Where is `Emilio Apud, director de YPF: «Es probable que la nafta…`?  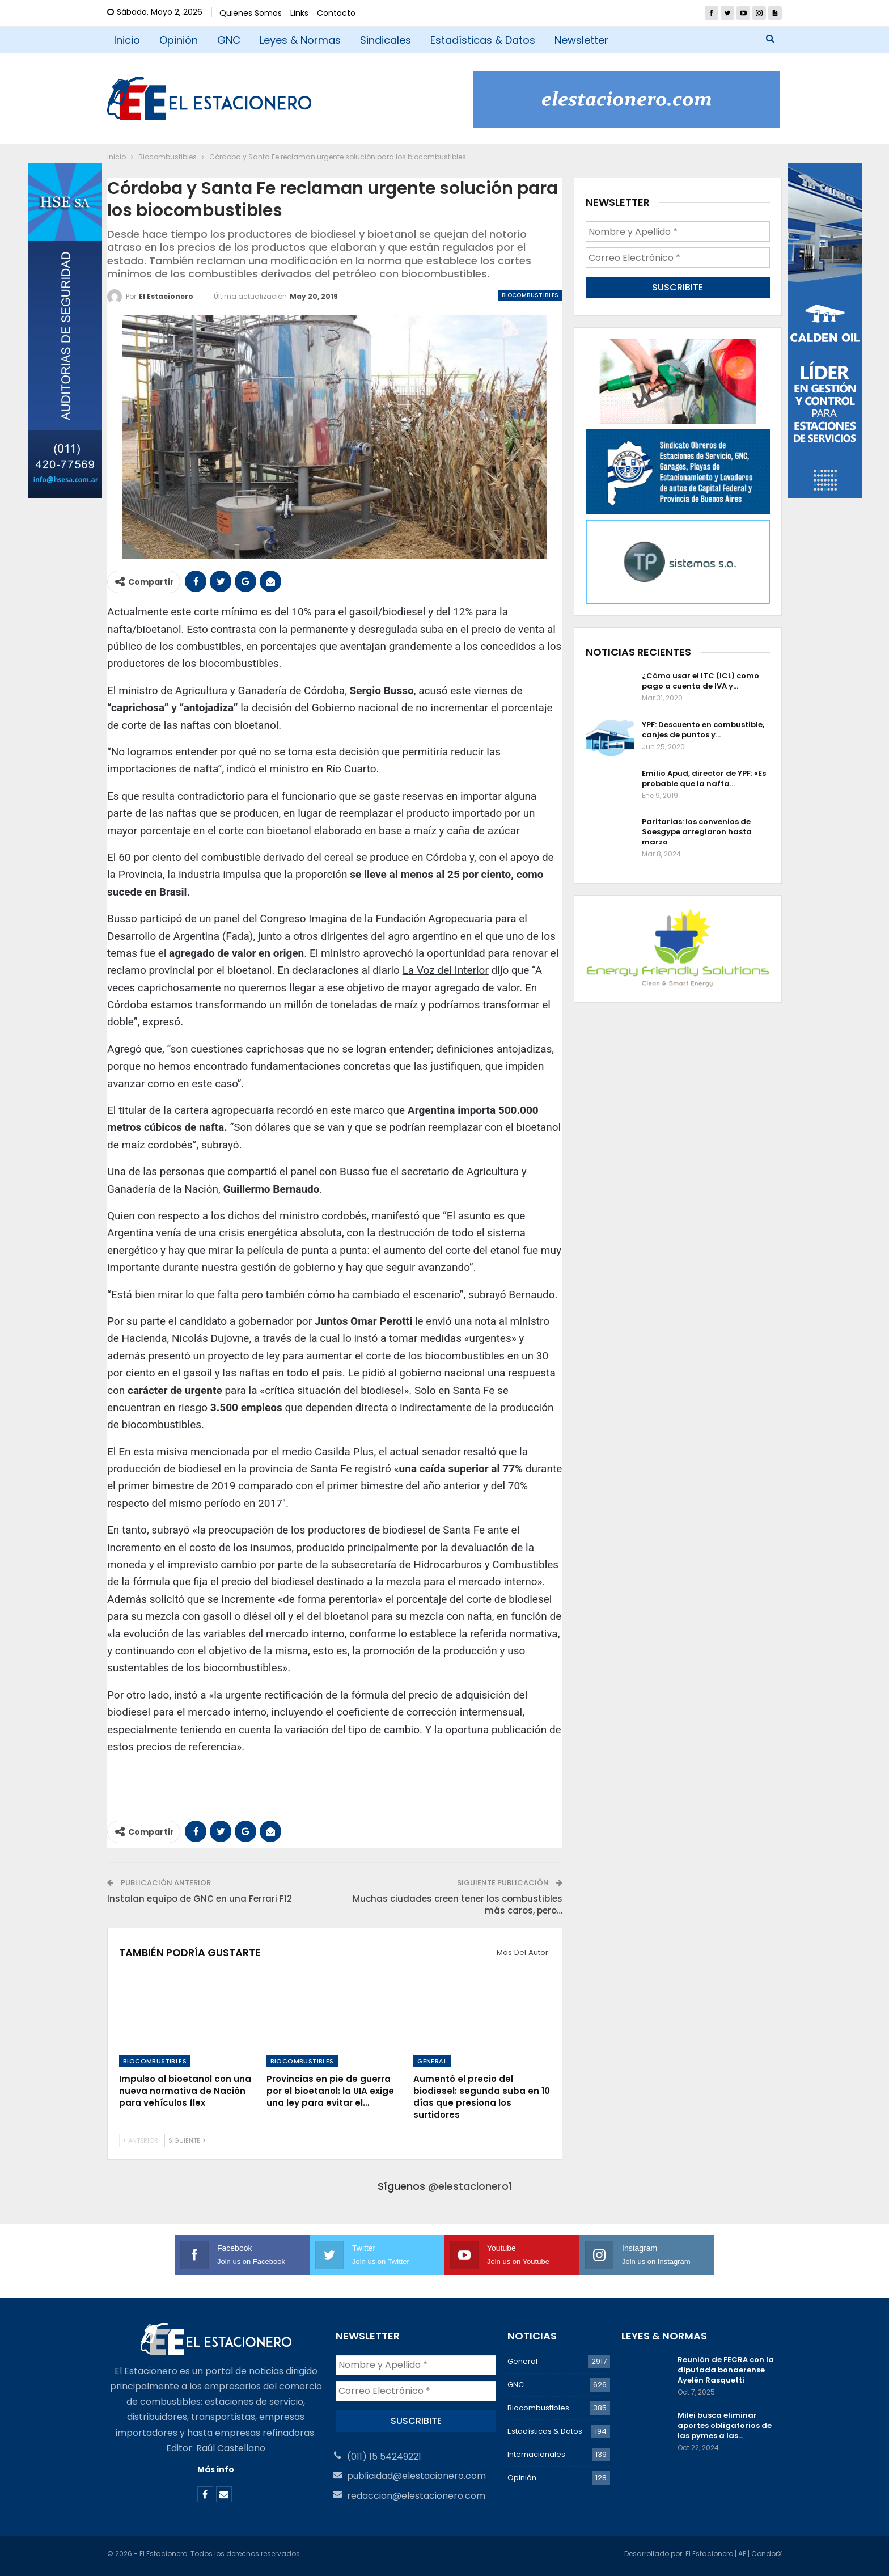 Emilio Apud, director de YPF: «Es probable que la nafta… is located at coordinates (704, 778).